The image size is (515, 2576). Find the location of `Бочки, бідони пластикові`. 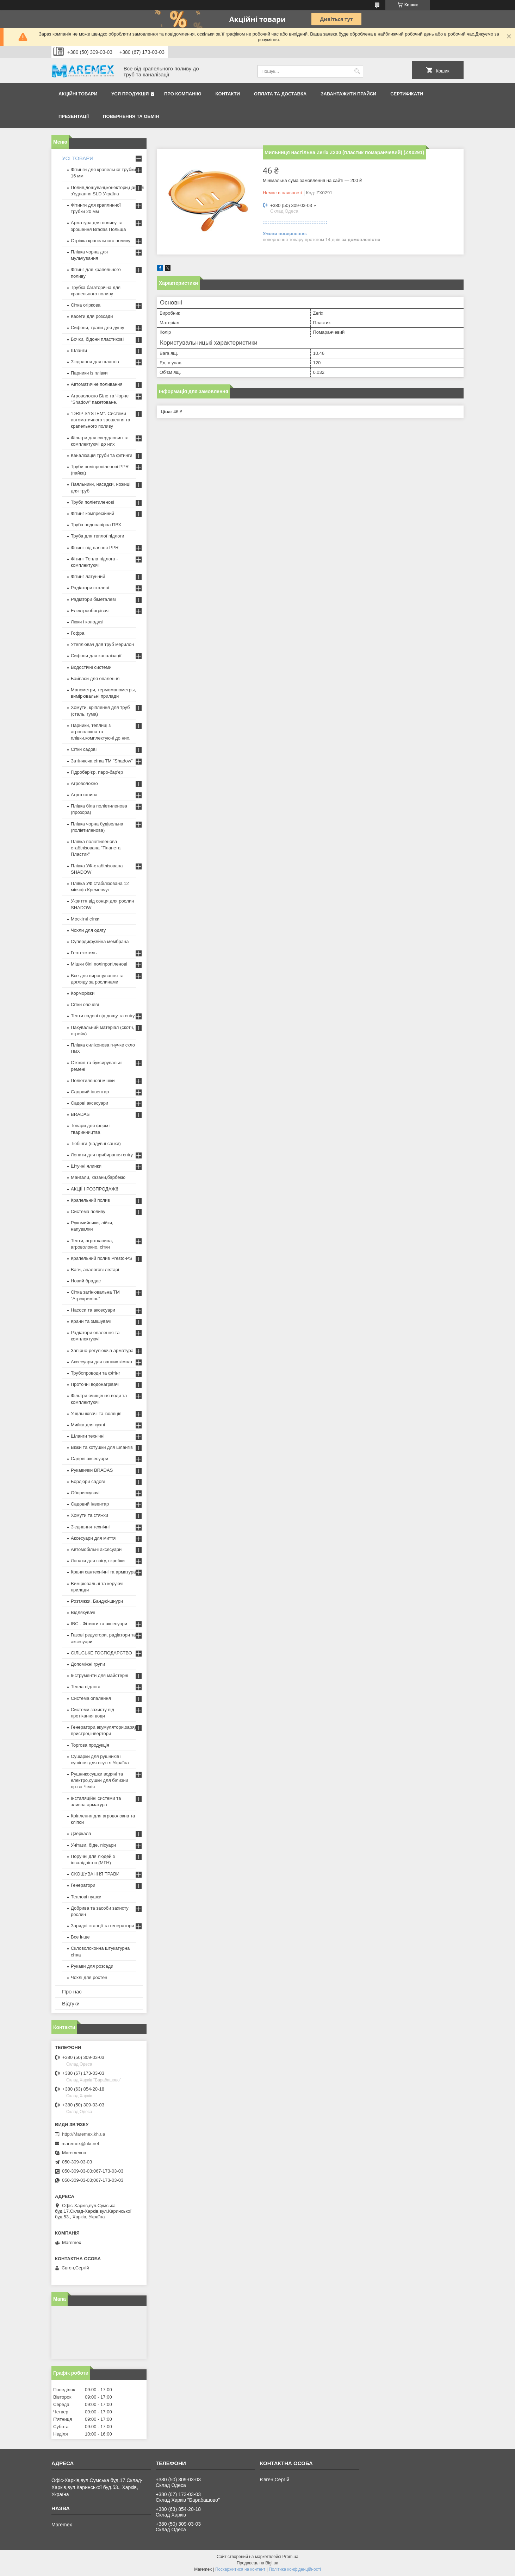

Бочки, бідони пластикові is located at coordinates (97, 339).